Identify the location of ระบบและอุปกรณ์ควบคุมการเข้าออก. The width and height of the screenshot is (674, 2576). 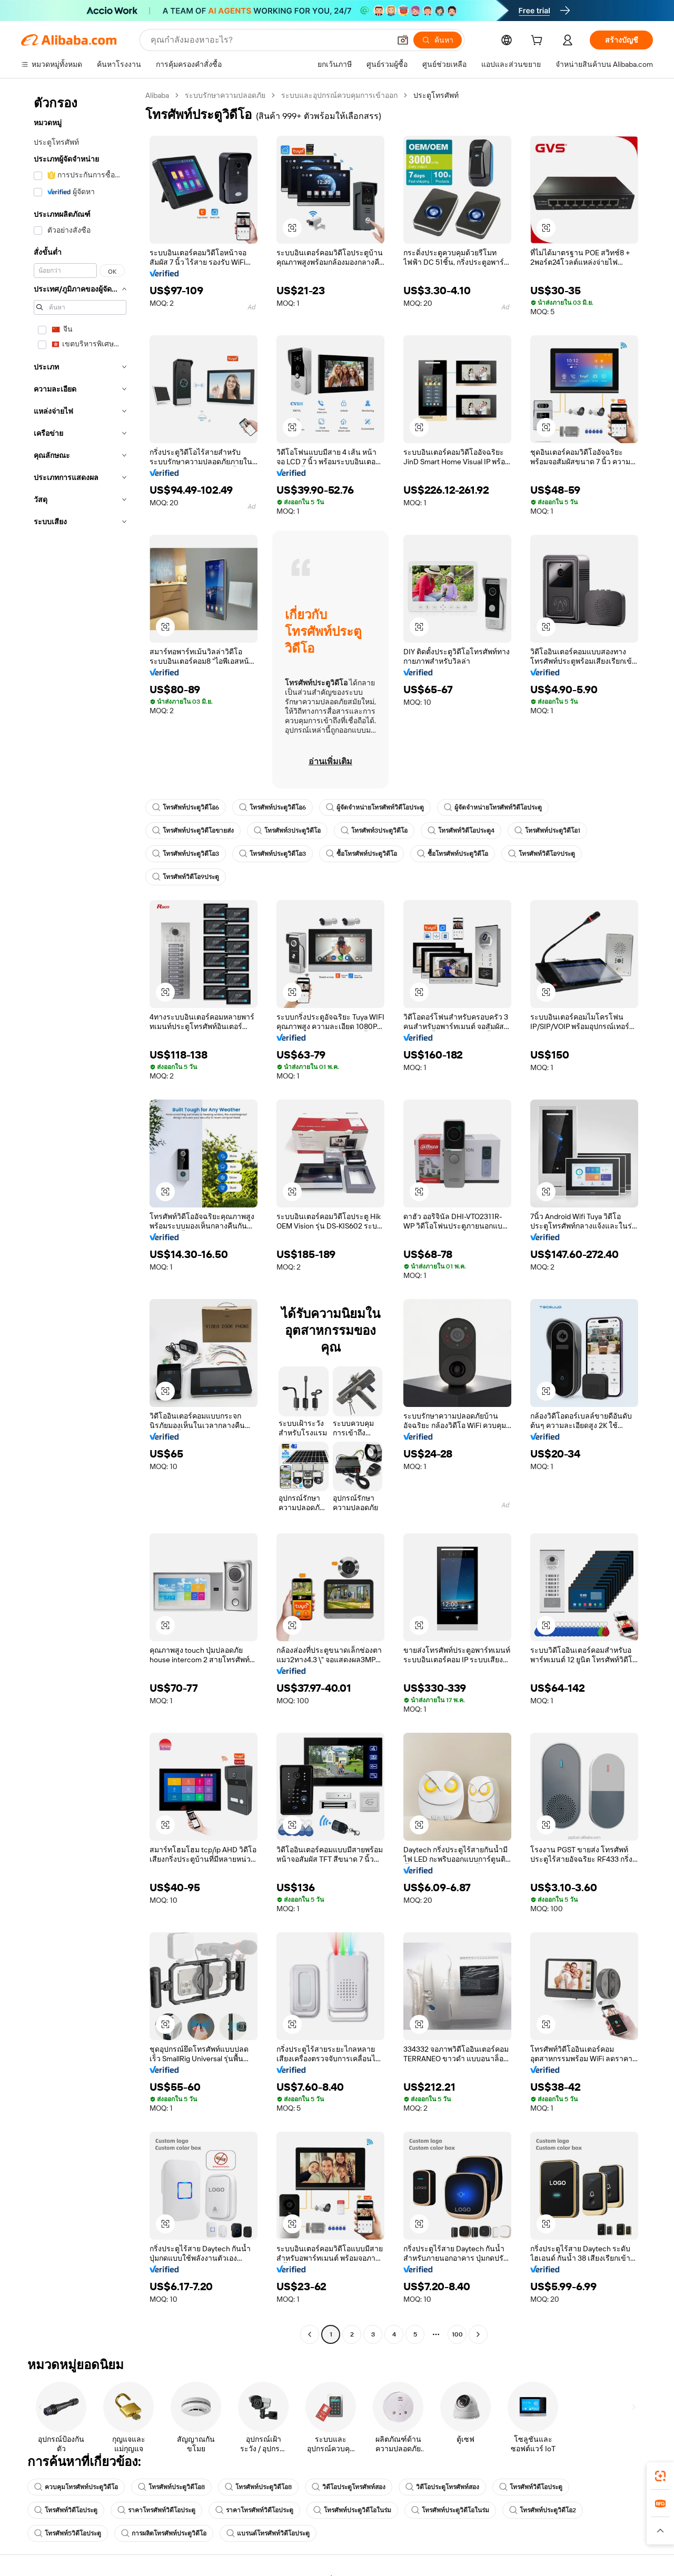
(339, 95).